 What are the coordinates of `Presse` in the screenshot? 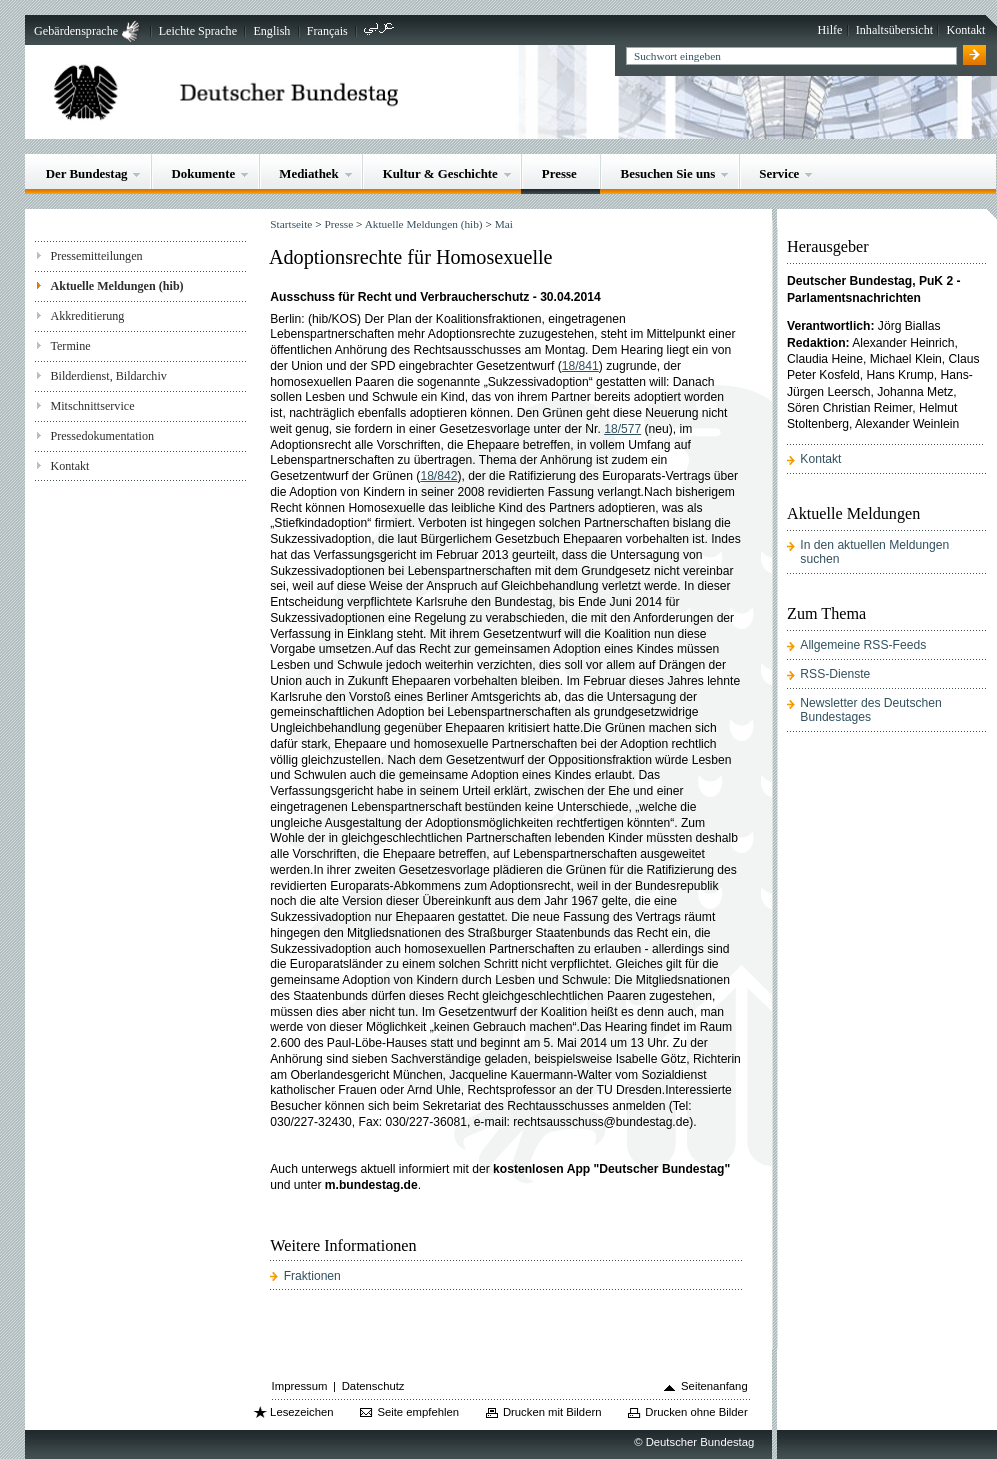 It's located at (559, 173).